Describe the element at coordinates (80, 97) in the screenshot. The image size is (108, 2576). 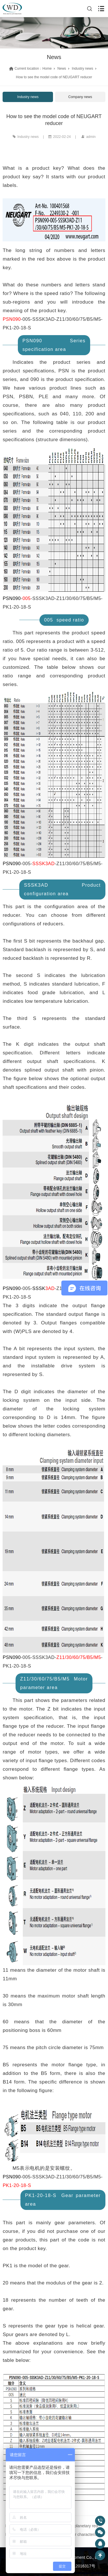
I see `Company news` at that location.